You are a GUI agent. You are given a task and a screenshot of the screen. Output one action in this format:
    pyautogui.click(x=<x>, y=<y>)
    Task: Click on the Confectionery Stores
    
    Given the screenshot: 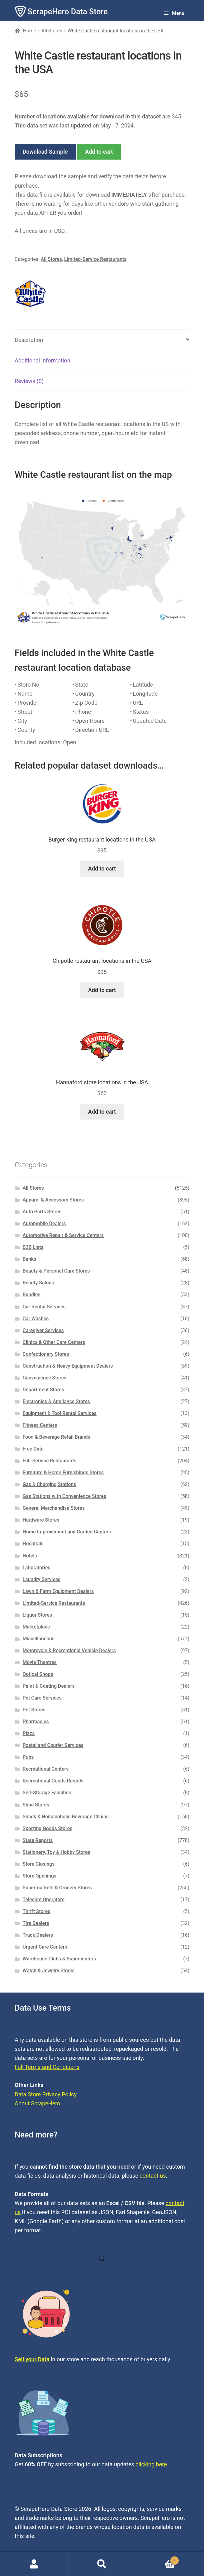 What is the action you would take?
    pyautogui.click(x=46, y=1354)
    